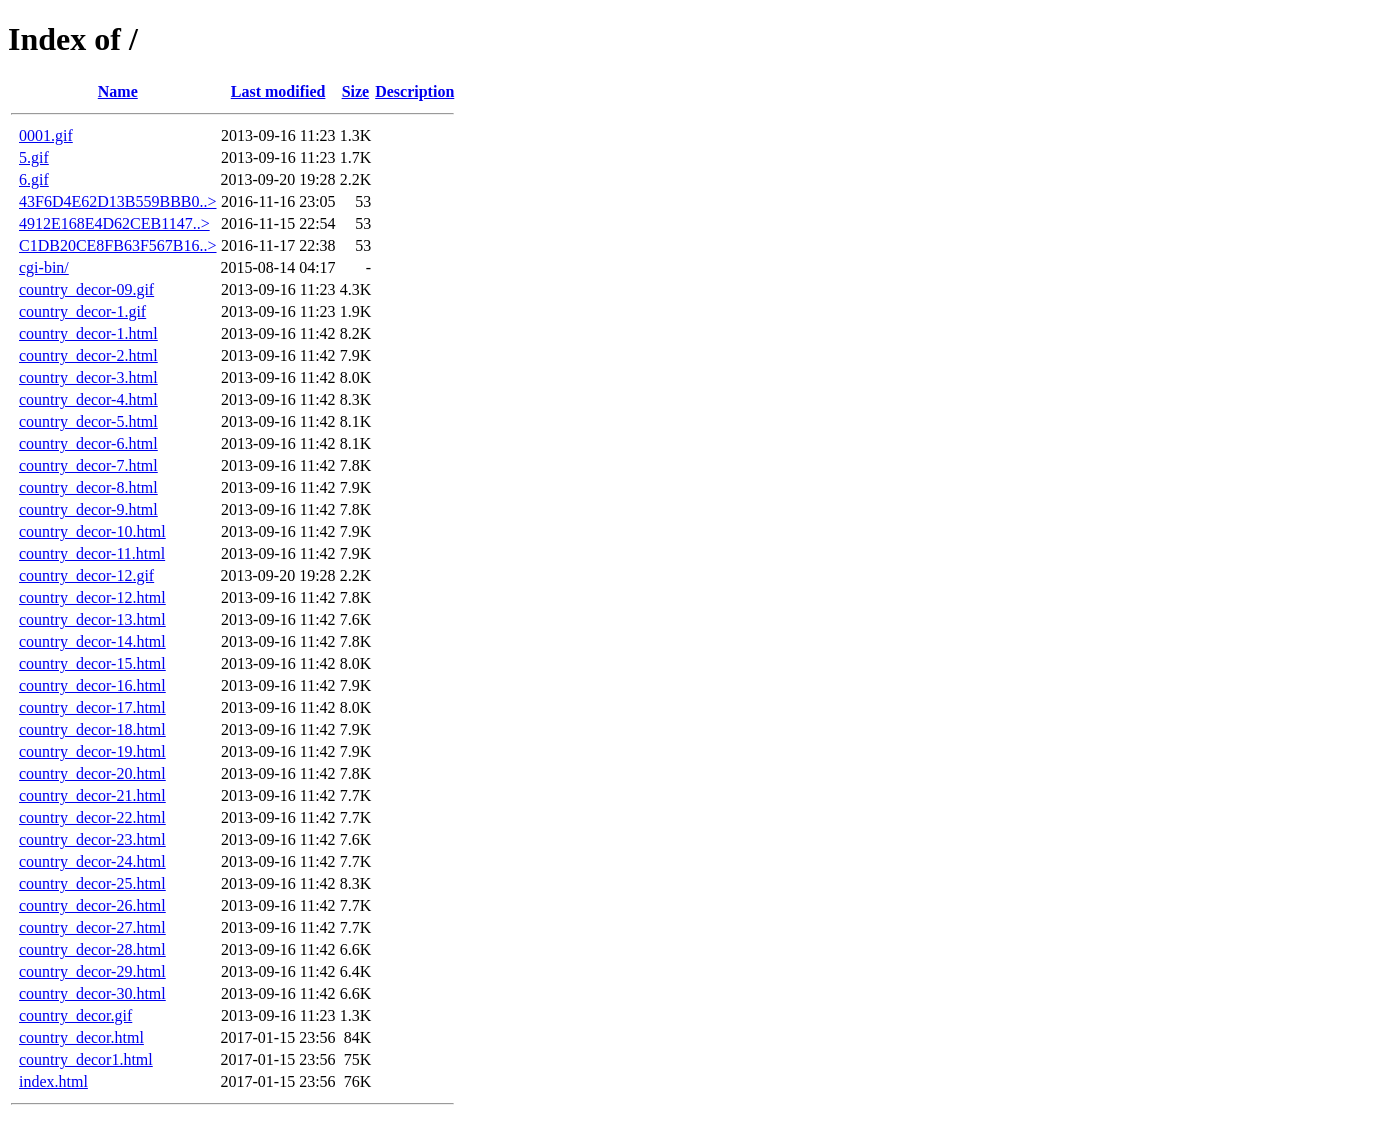 The image size is (1377, 1124). I want to click on country_decor-15.html, so click(92, 663).